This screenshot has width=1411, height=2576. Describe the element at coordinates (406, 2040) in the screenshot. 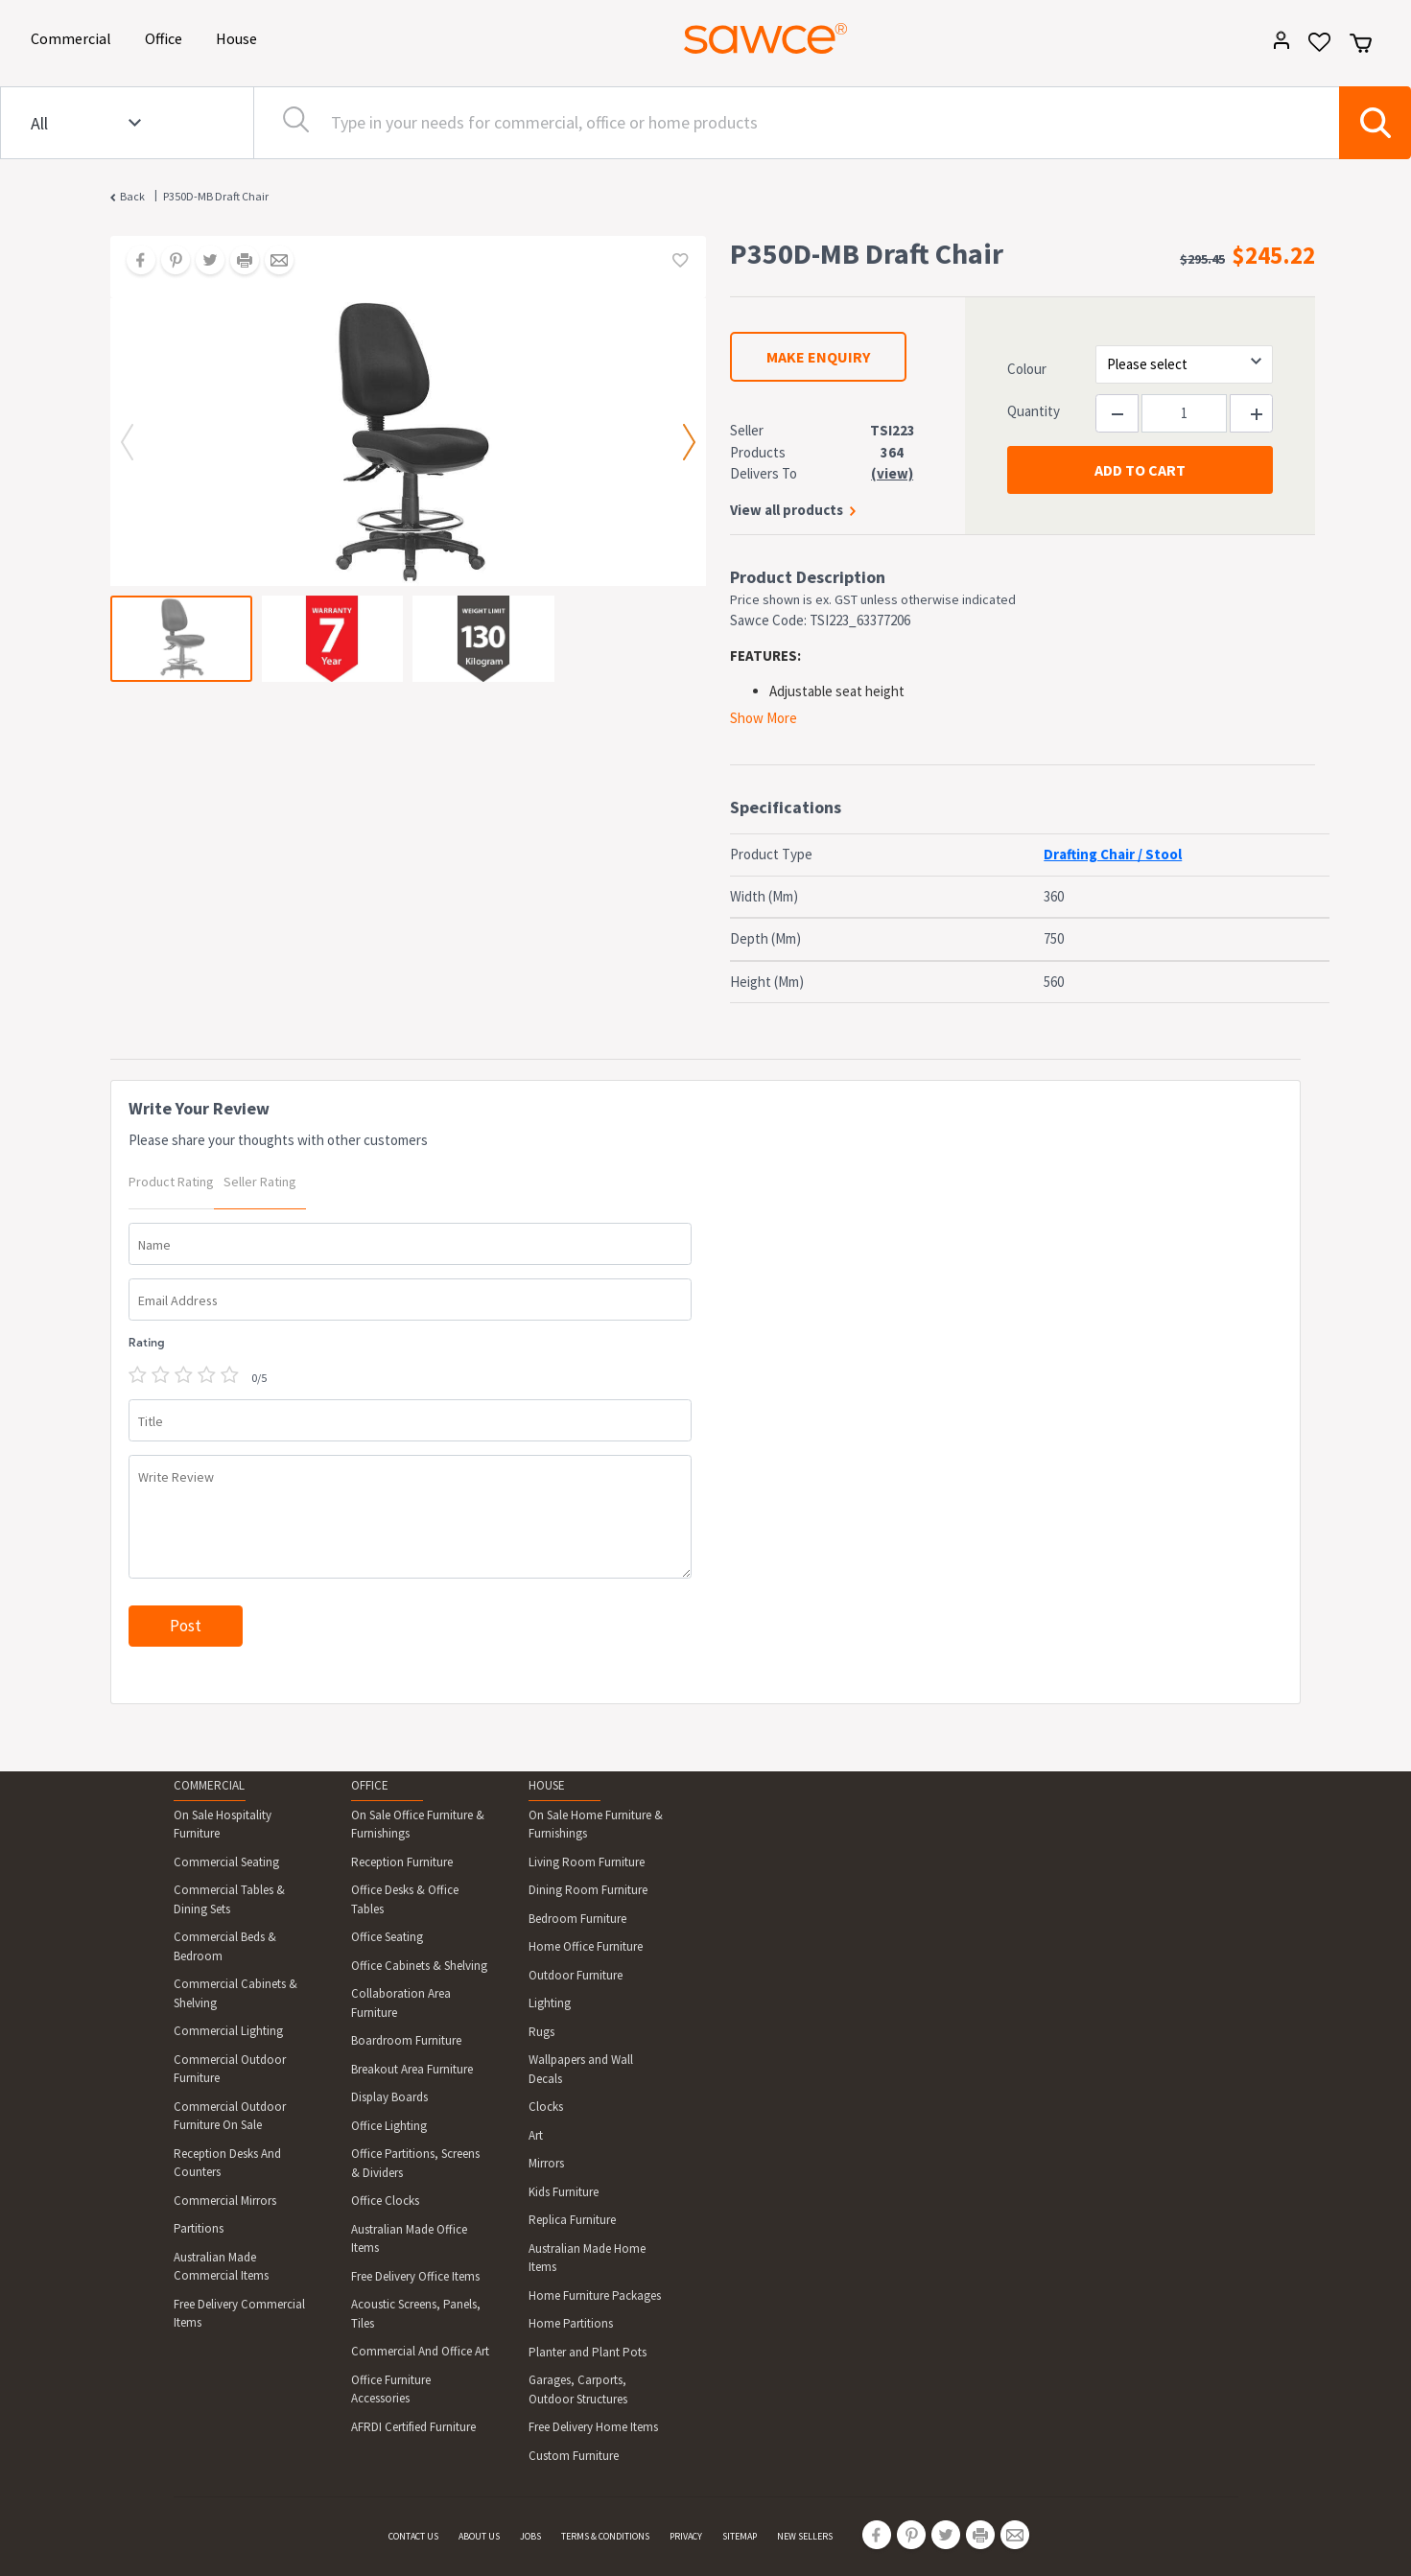

I see `Boardroom Furniture` at that location.